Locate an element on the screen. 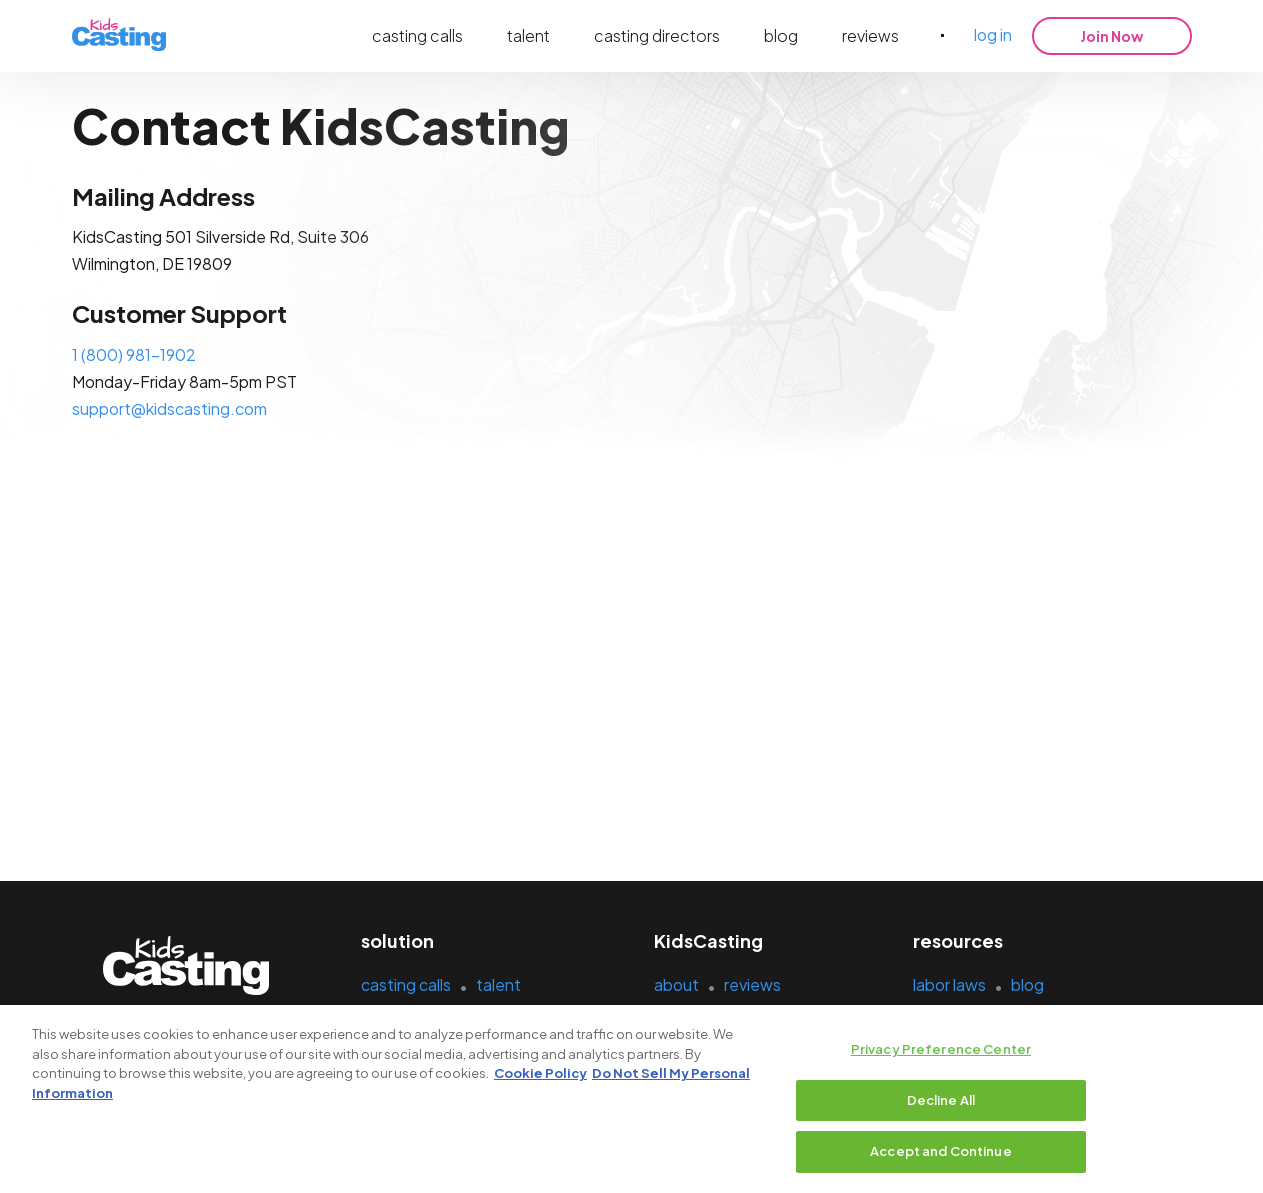  talent is located at coordinates (528, 35).